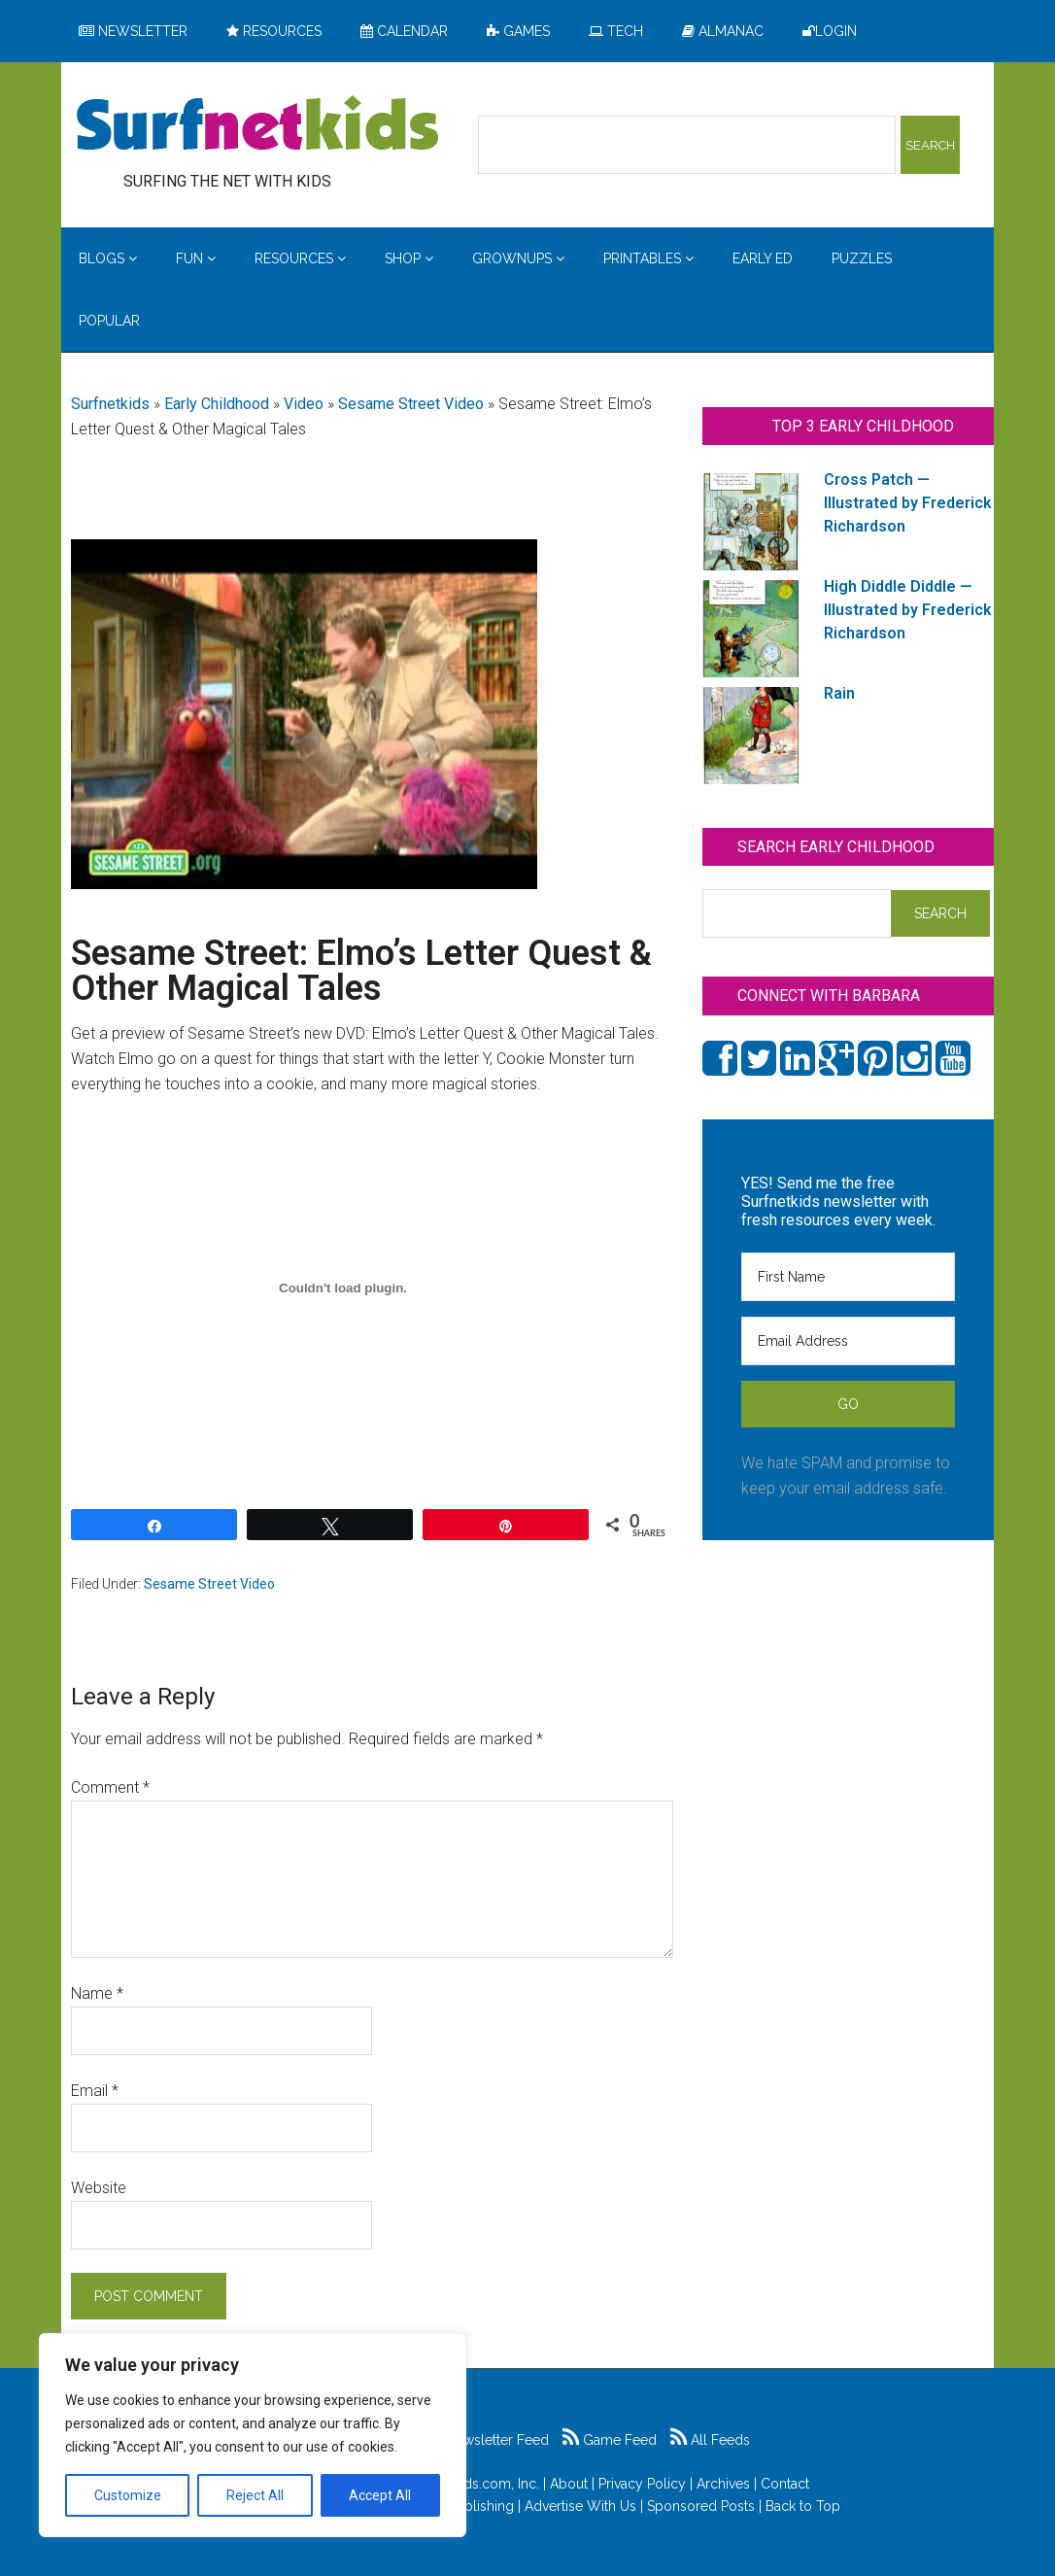 The image size is (1055, 2576). Describe the element at coordinates (487, 2440) in the screenshot. I see `Newsletter Feed` at that location.